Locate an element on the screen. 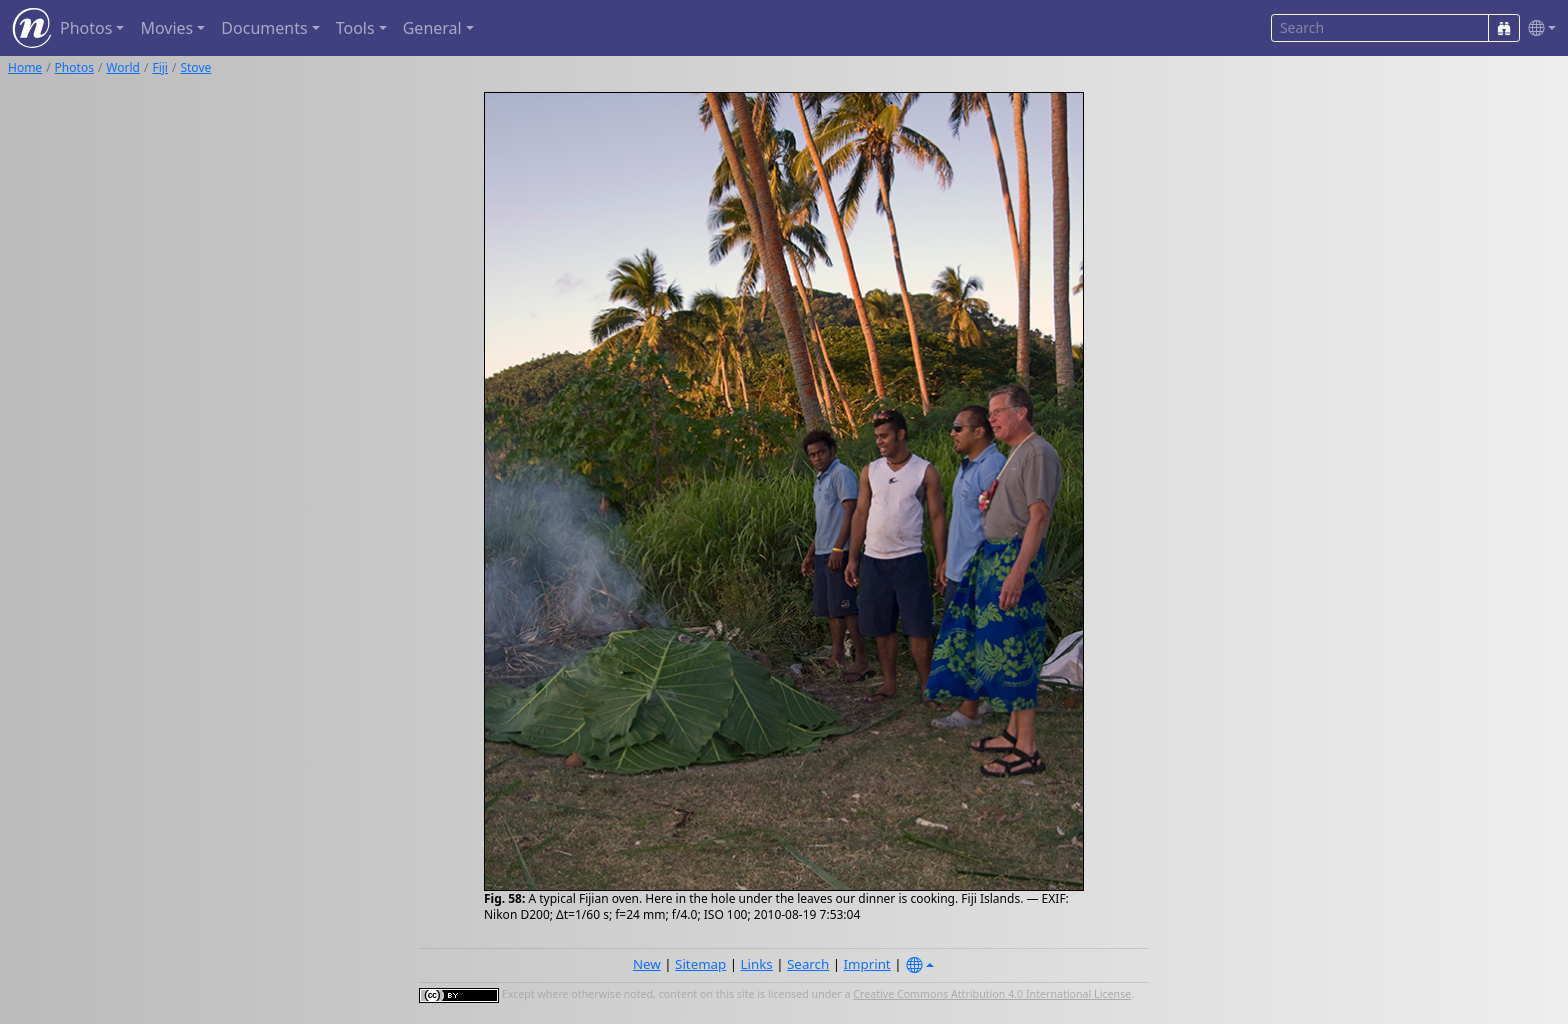 This screenshot has height=1024, width=1568. Photos is located at coordinates (74, 67).